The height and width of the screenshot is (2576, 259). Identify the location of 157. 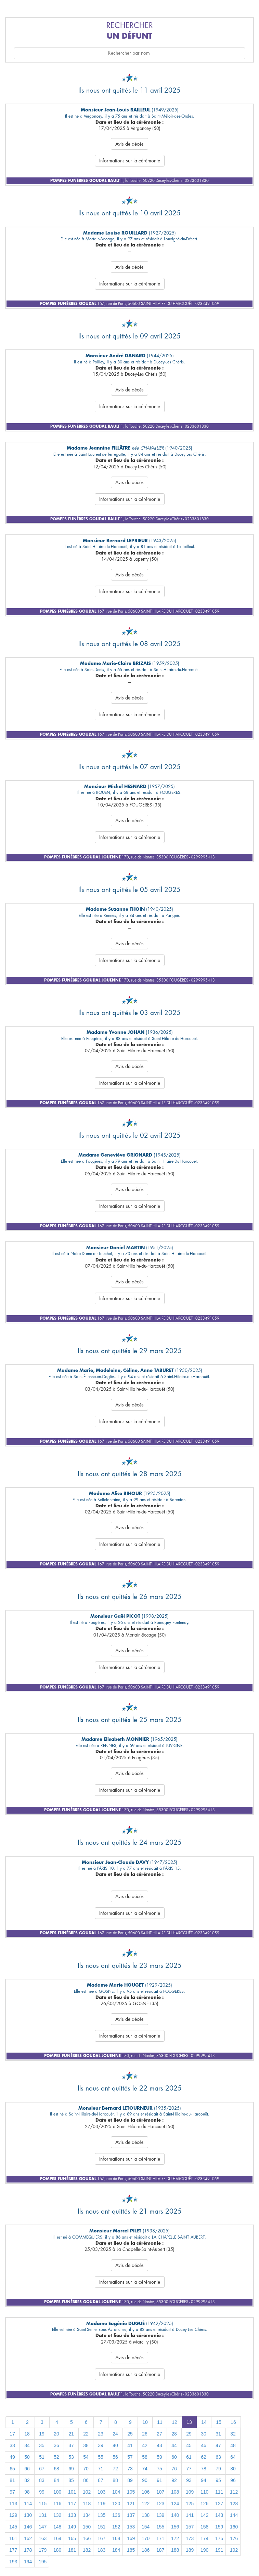
(190, 2527).